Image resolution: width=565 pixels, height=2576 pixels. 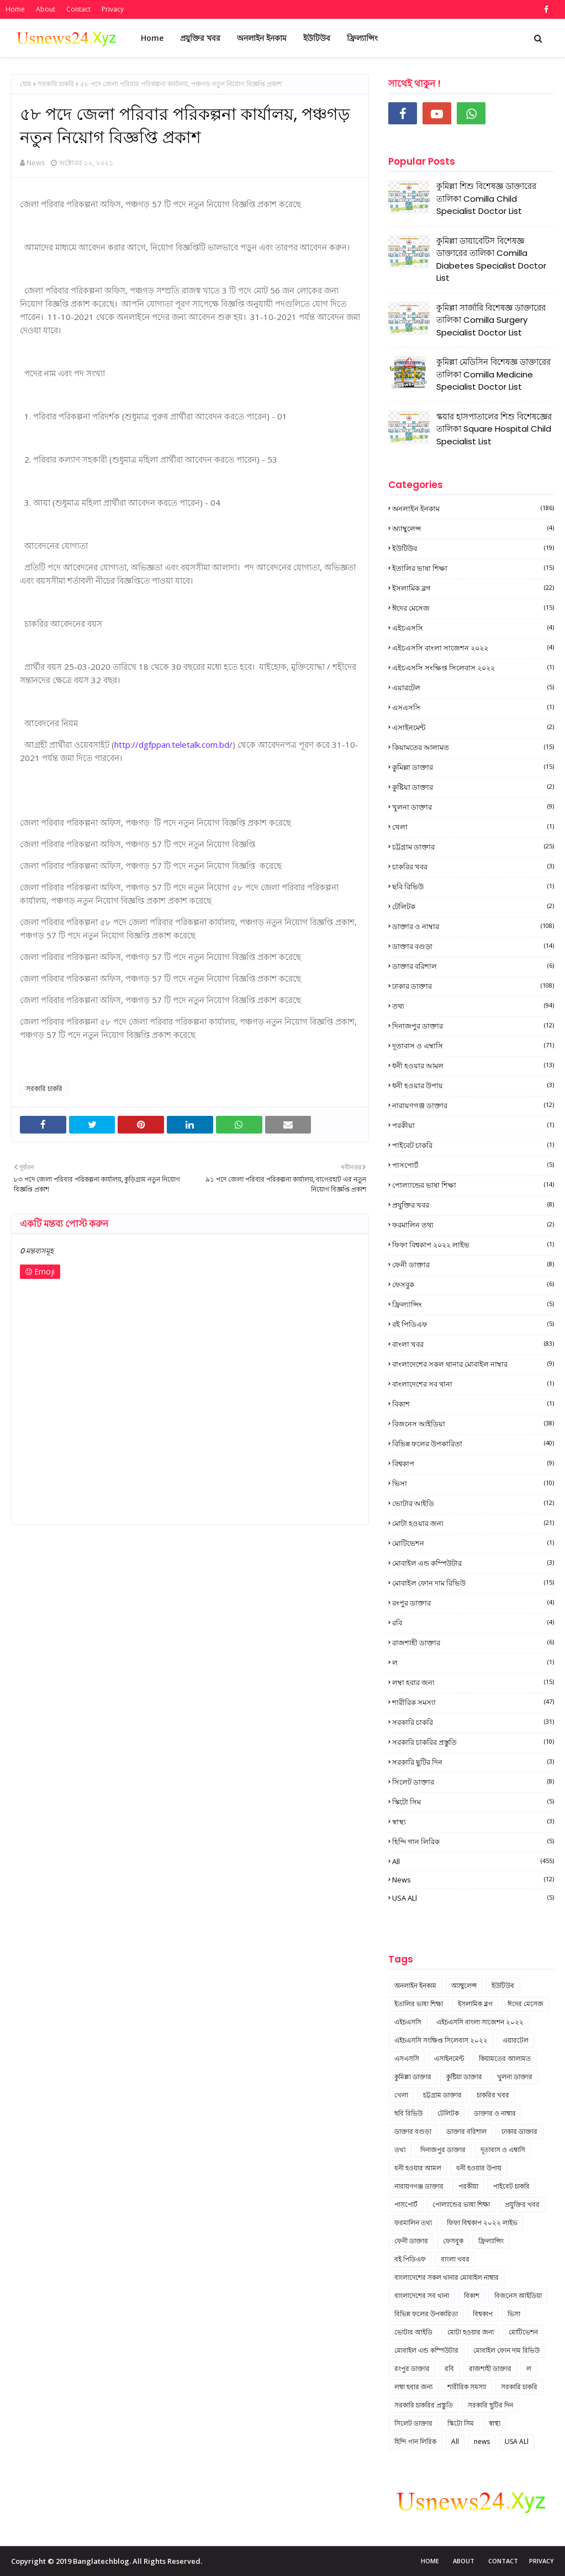 I want to click on ফিফা বিশ্বকাপ ২০২২ লাইভ, so click(x=473, y=1245).